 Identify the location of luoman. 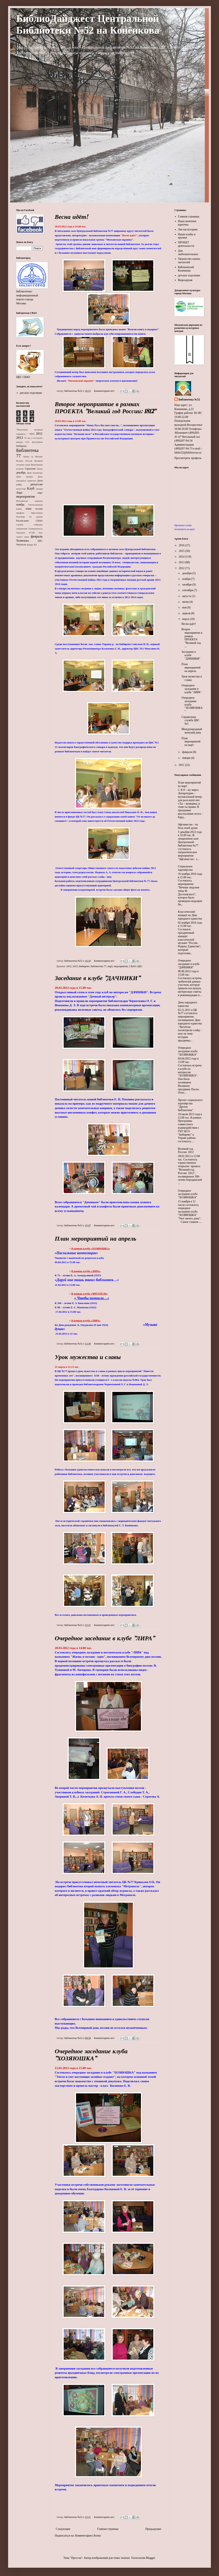
(125, 2557).